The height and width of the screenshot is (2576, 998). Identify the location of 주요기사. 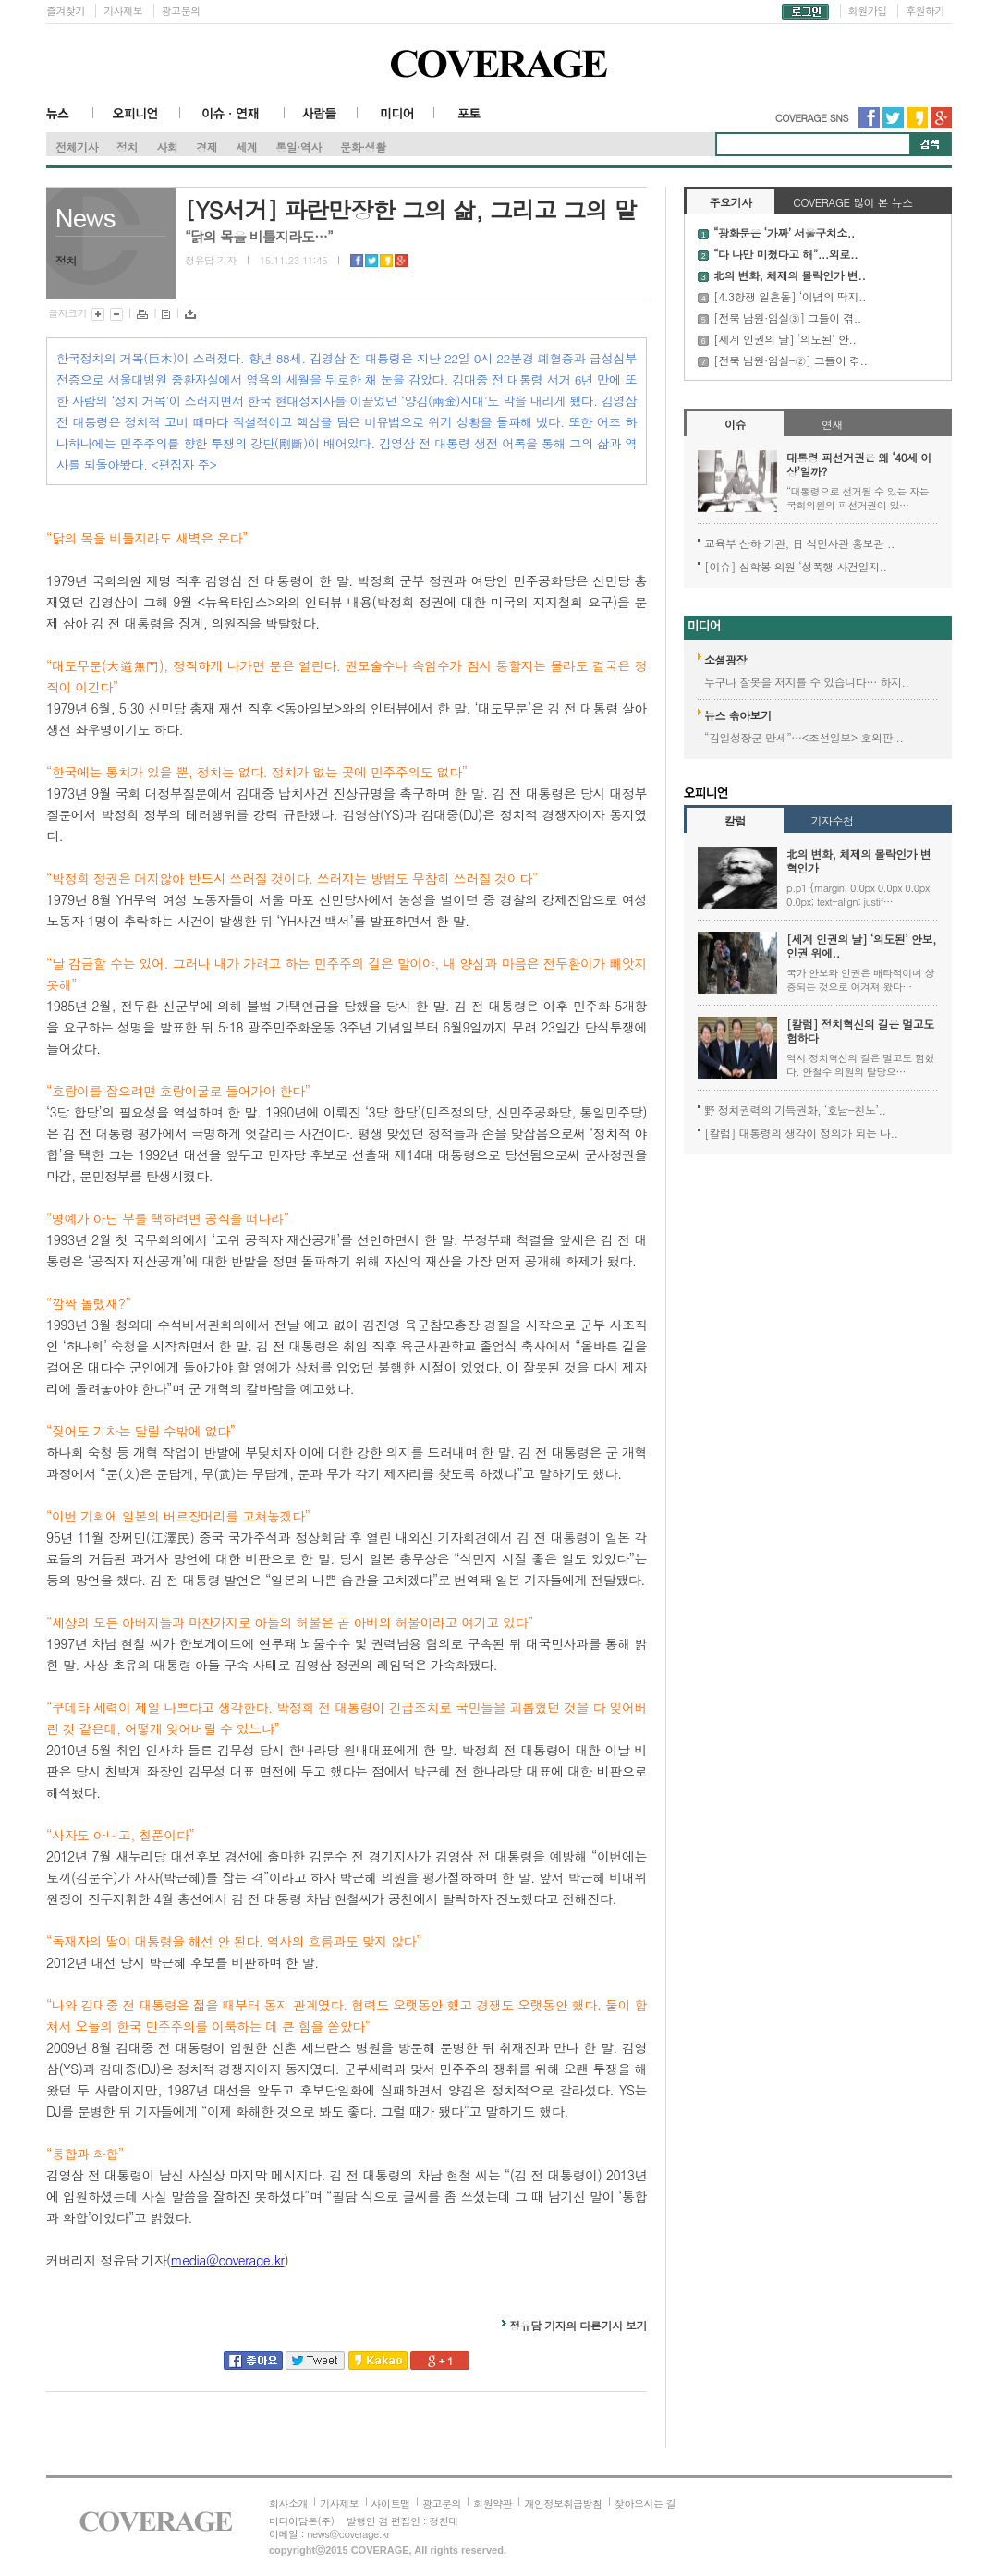
(730, 202).